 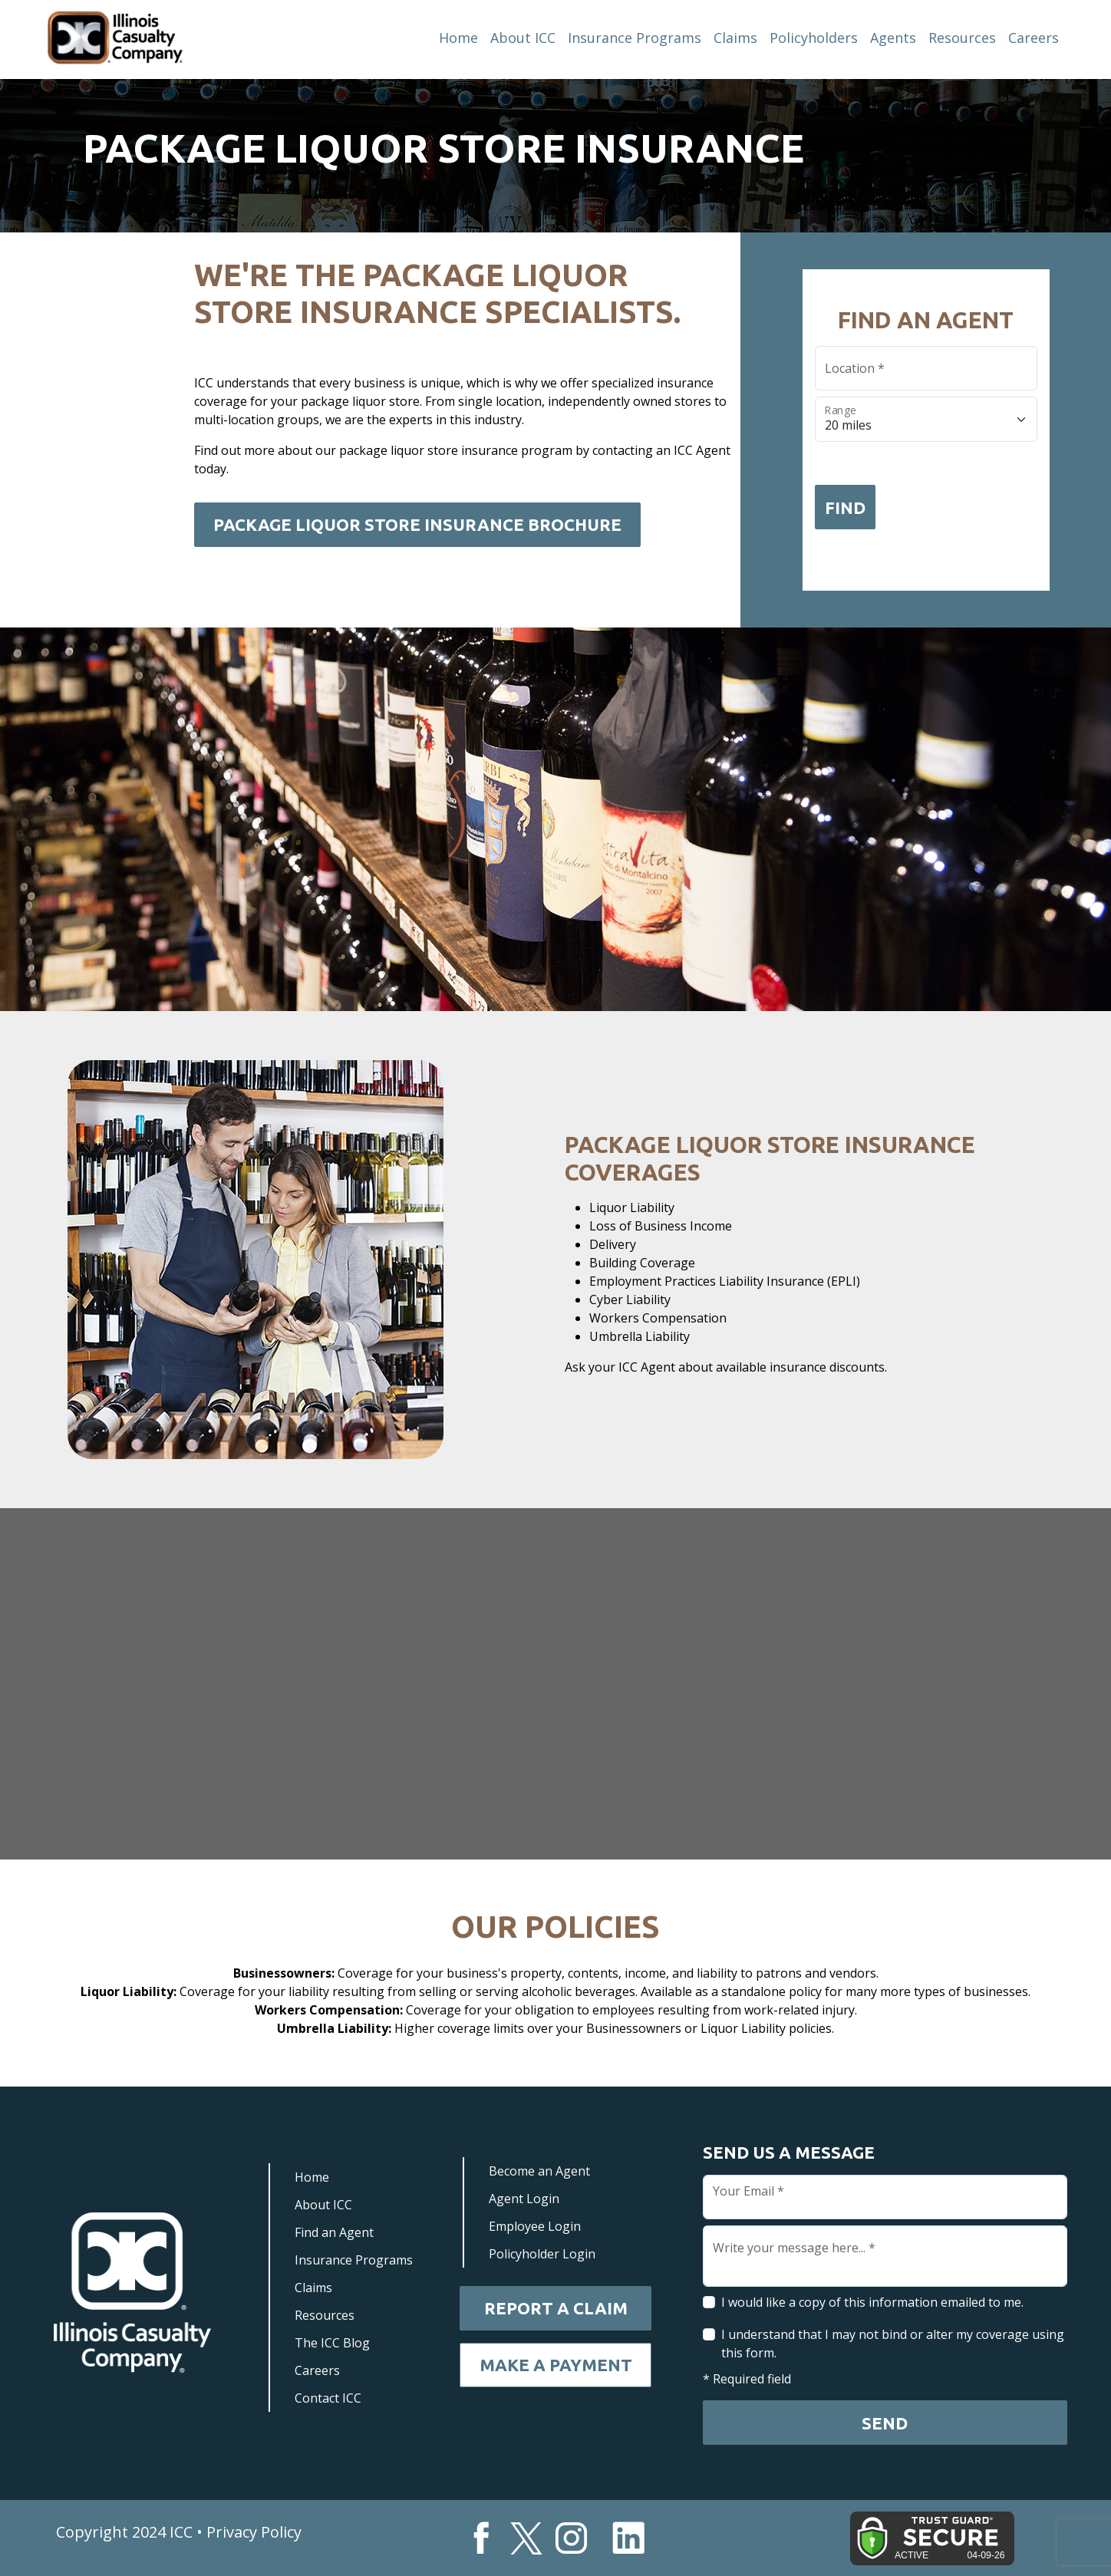 What do you see at coordinates (539, 2171) in the screenshot?
I see `Become an Agent` at bounding box center [539, 2171].